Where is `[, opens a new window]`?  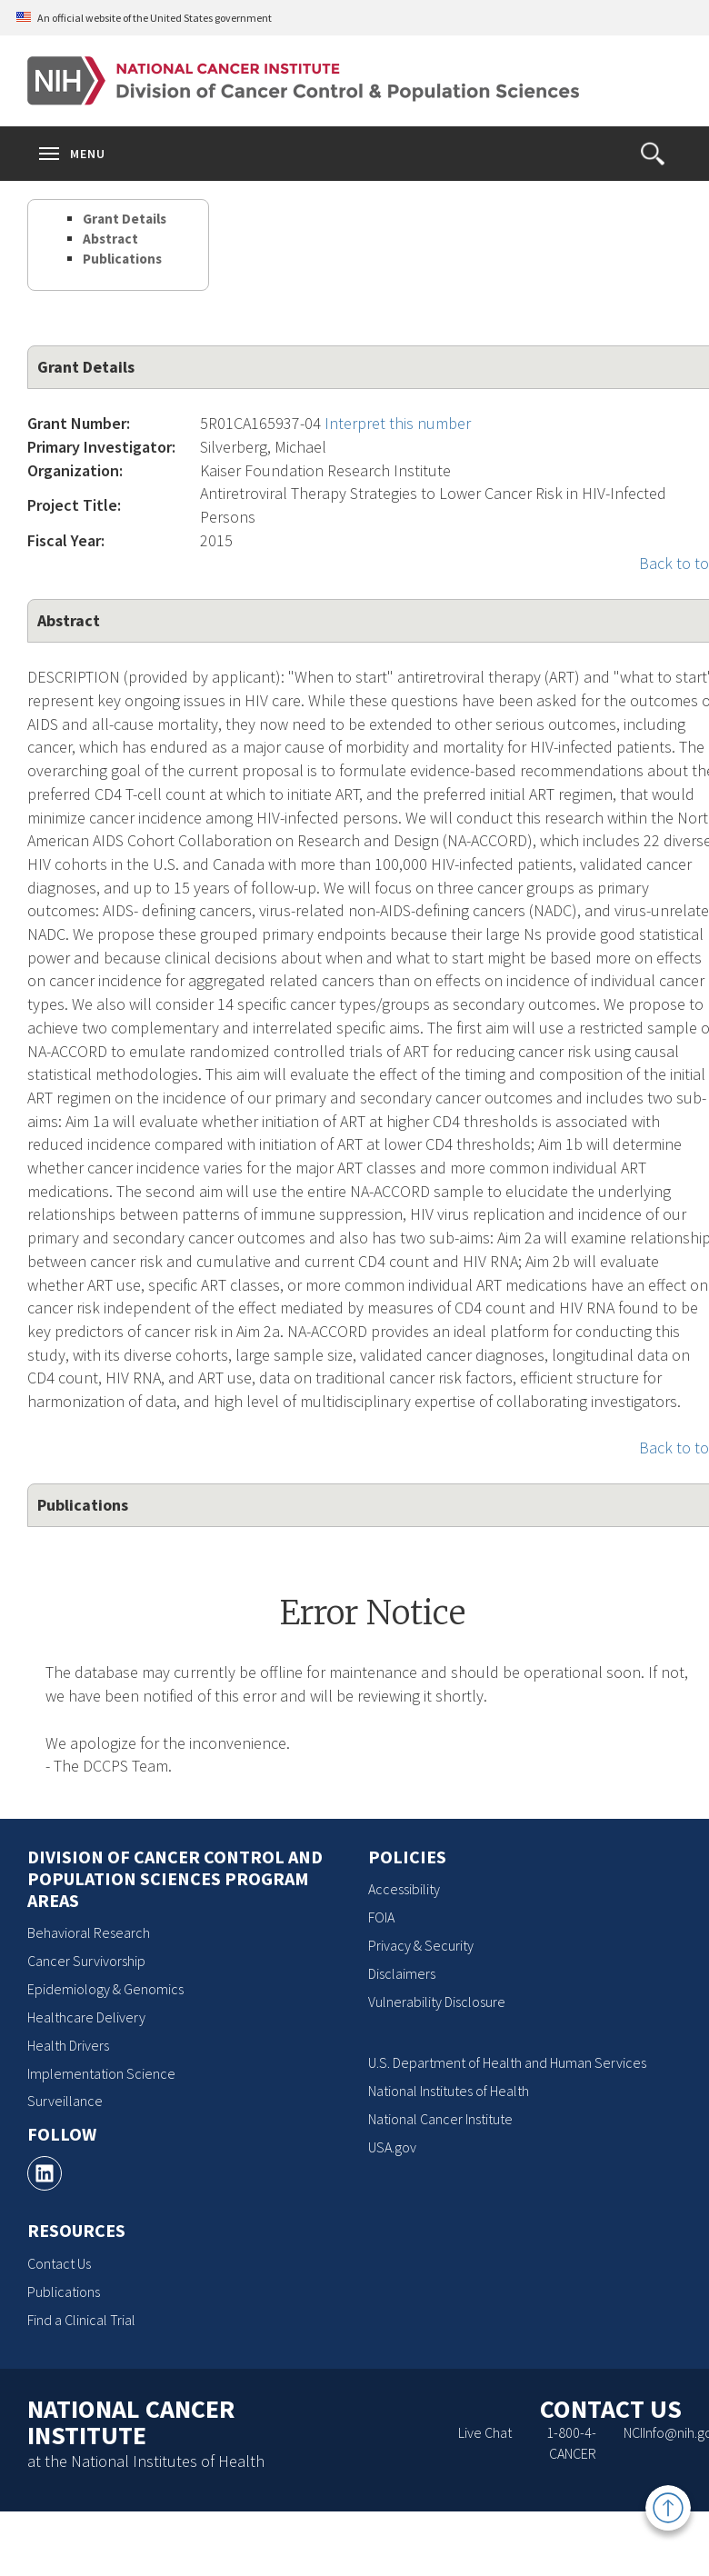
[, opens a new window] is located at coordinates (44, 2173).